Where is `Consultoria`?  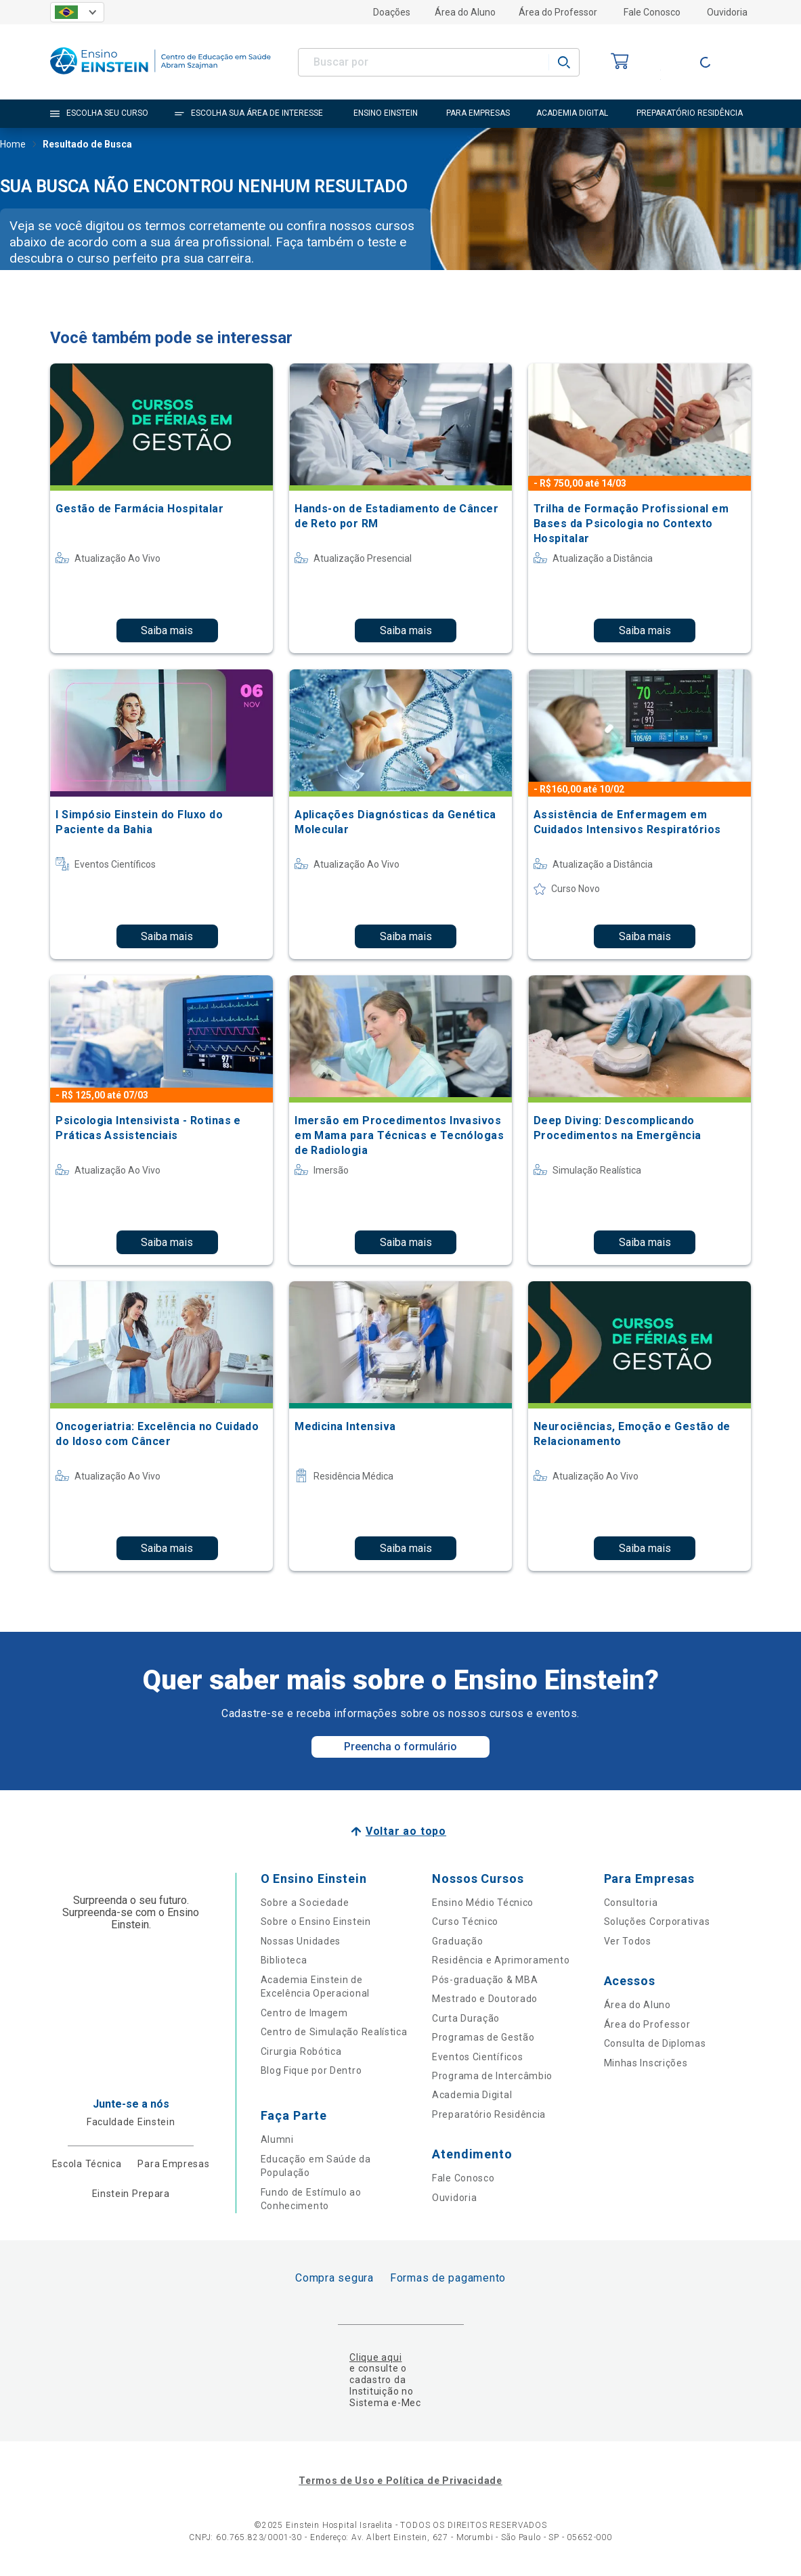 Consultoria is located at coordinates (631, 1902).